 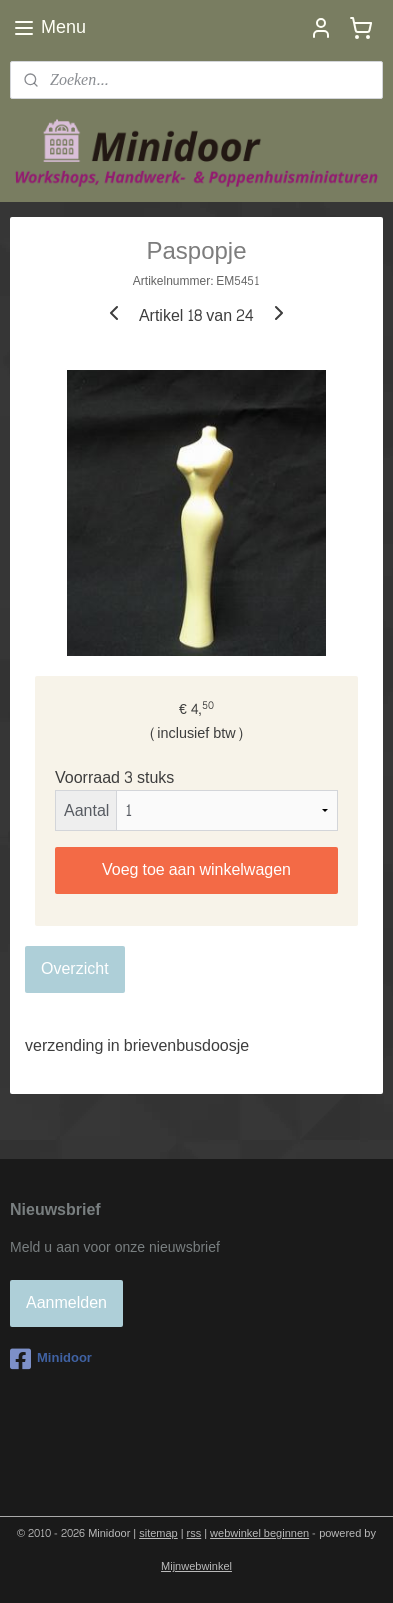 What do you see at coordinates (259, 1533) in the screenshot?
I see `webwinkel beginnen` at bounding box center [259, 1533].